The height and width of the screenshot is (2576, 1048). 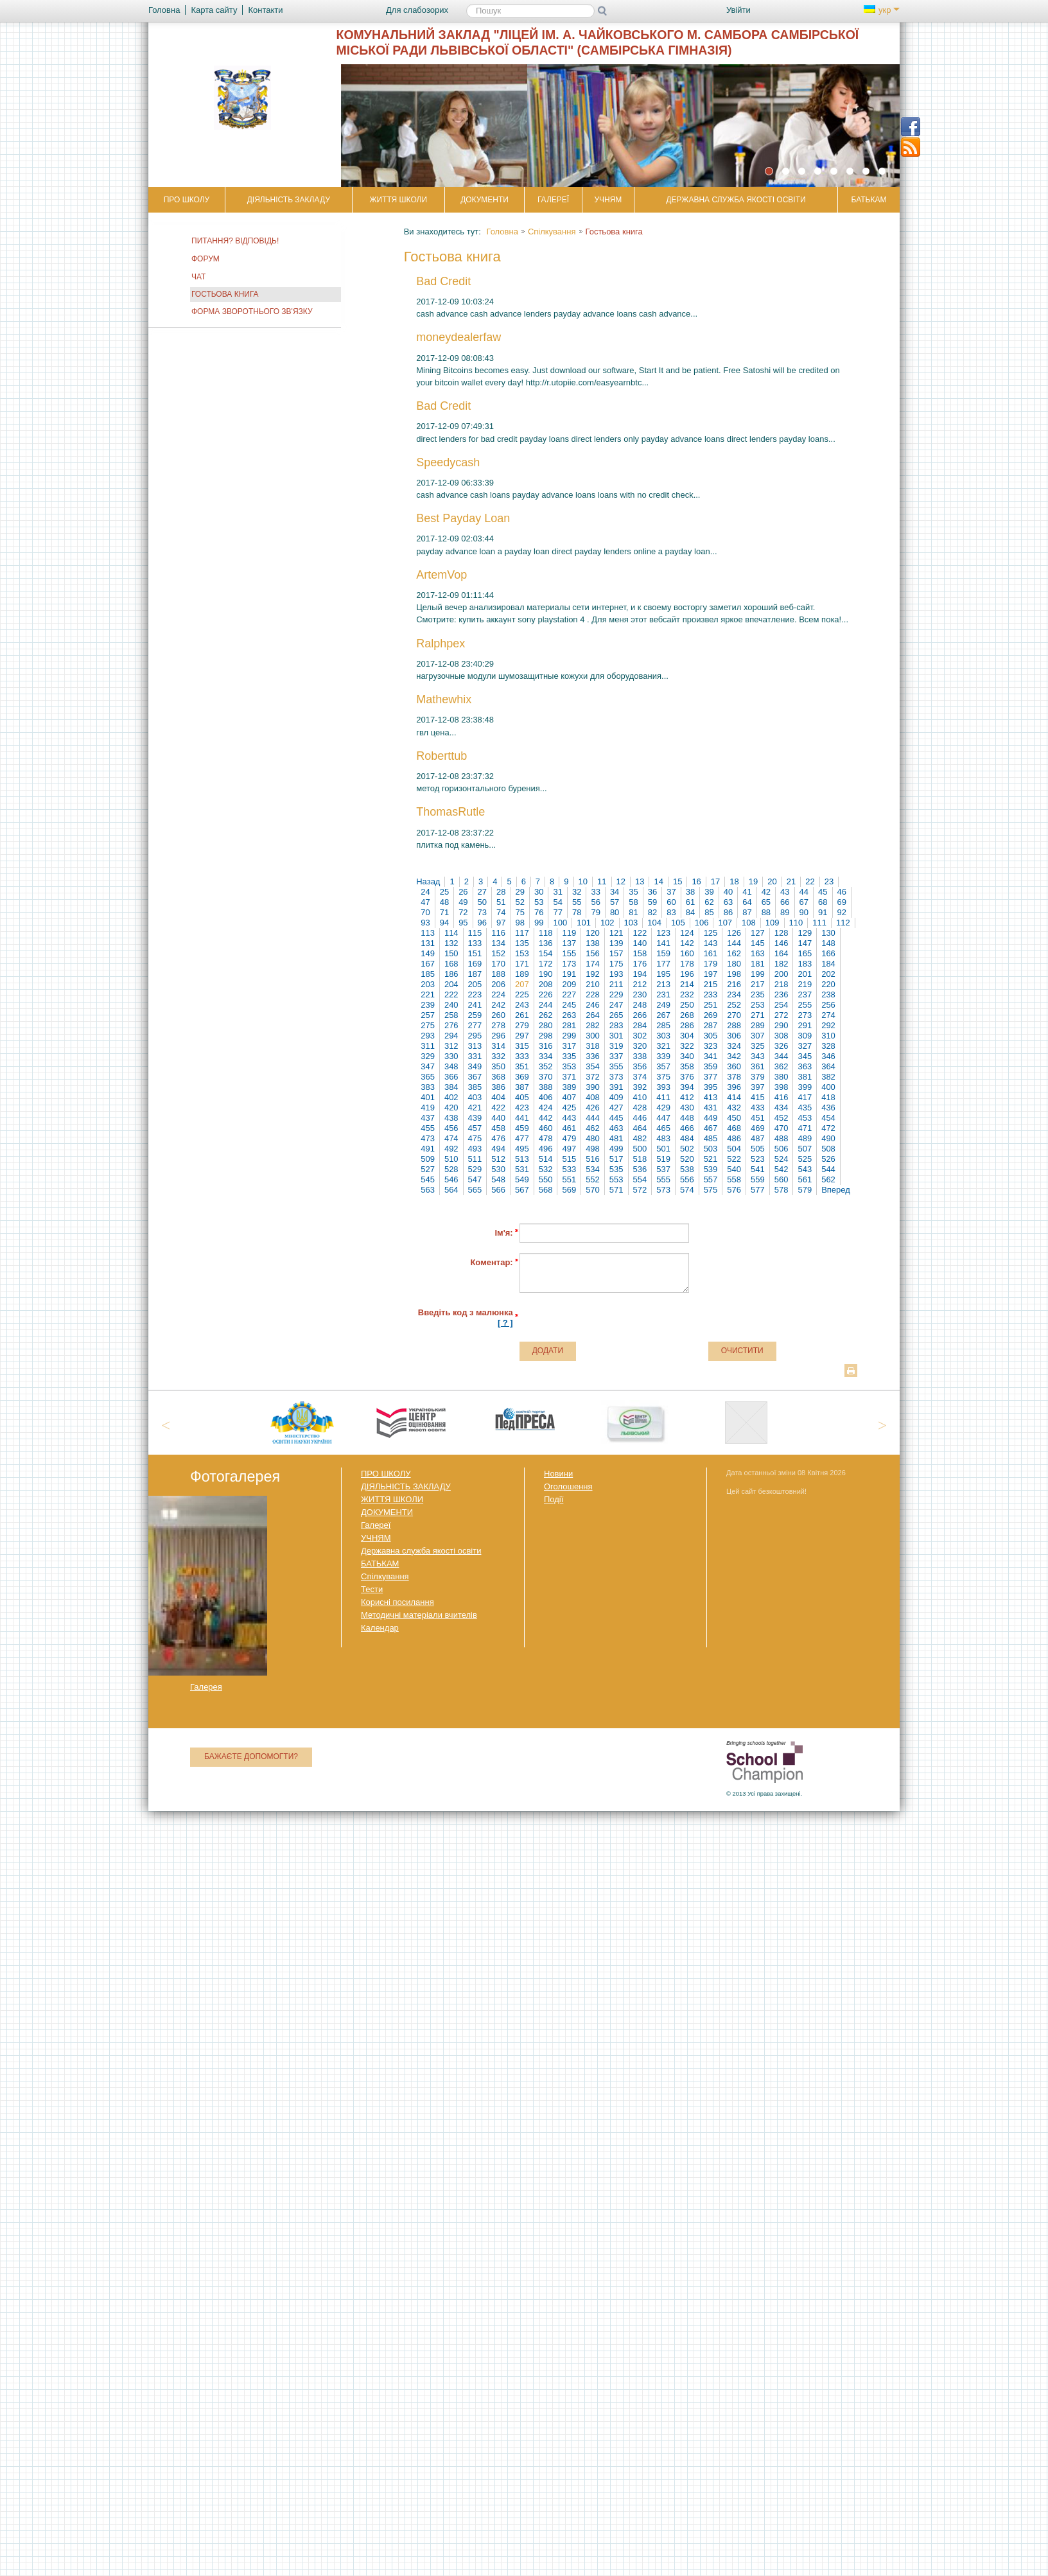 What do you see at coordinates (503, 1233) in the screenshot?
I see `Ім'я:` at bounding box center [503, 1233].